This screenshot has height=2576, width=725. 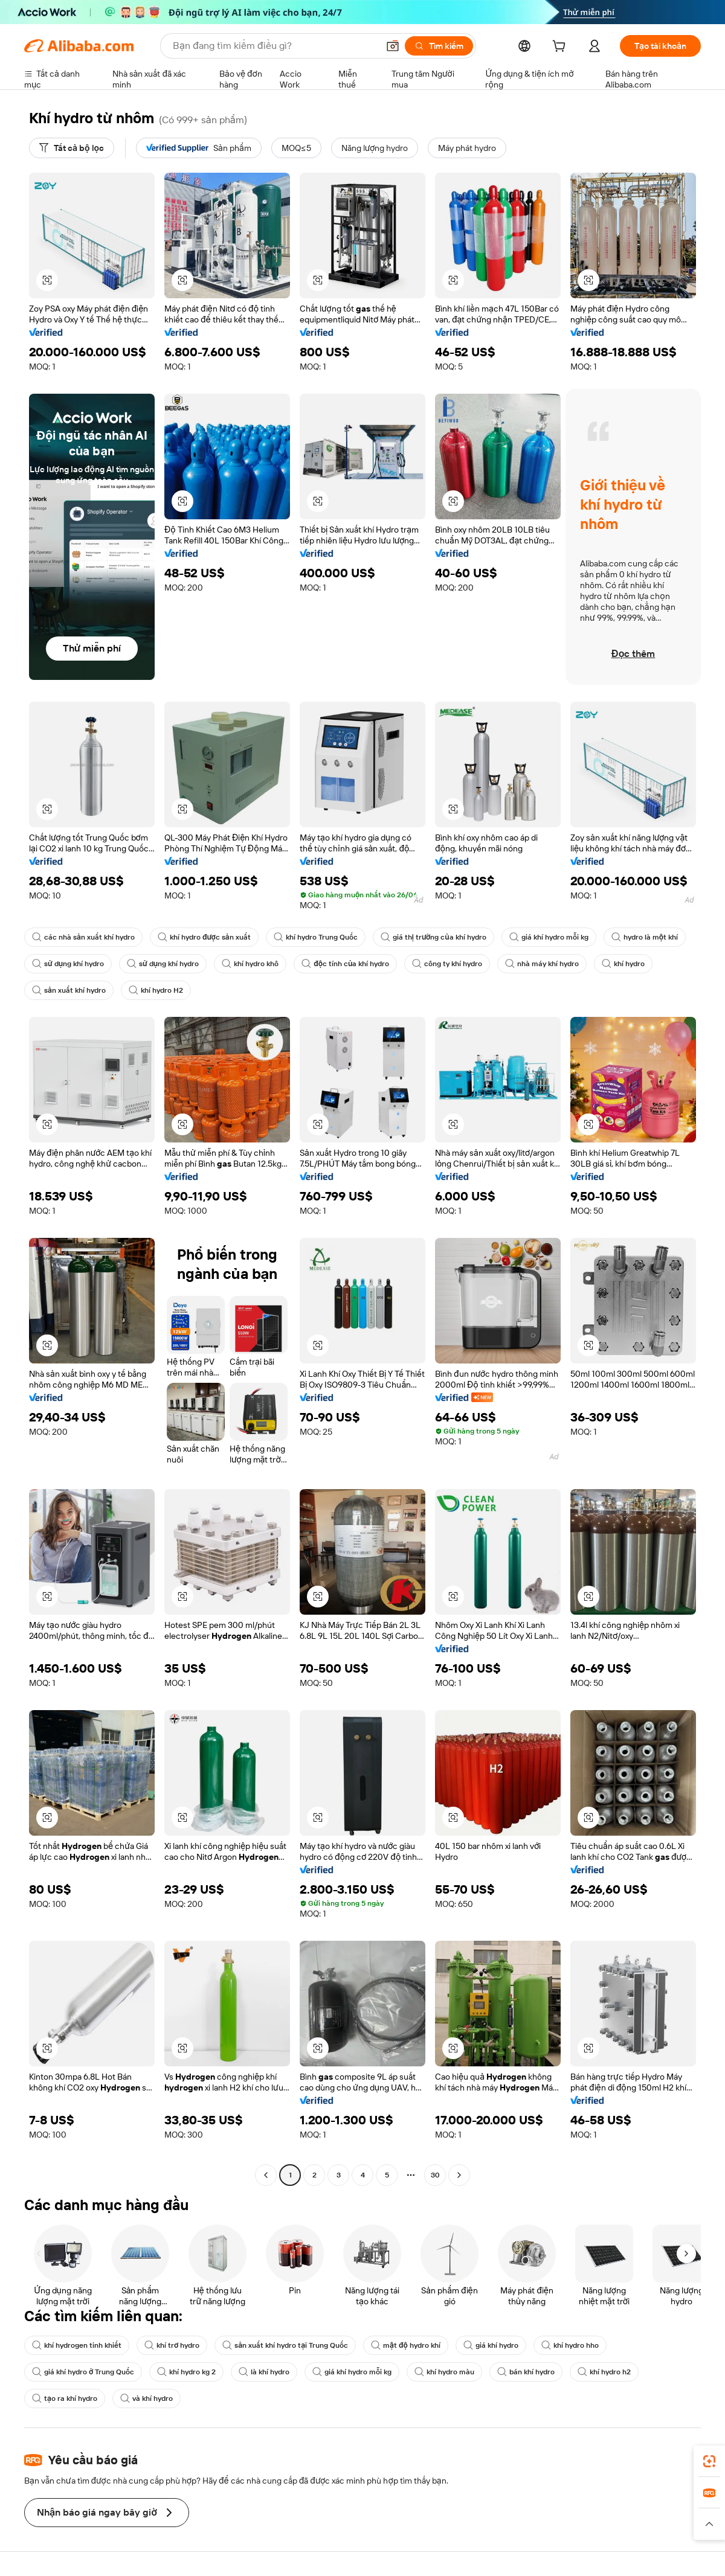 I want to click on 30, so click(x=435, y=2175).